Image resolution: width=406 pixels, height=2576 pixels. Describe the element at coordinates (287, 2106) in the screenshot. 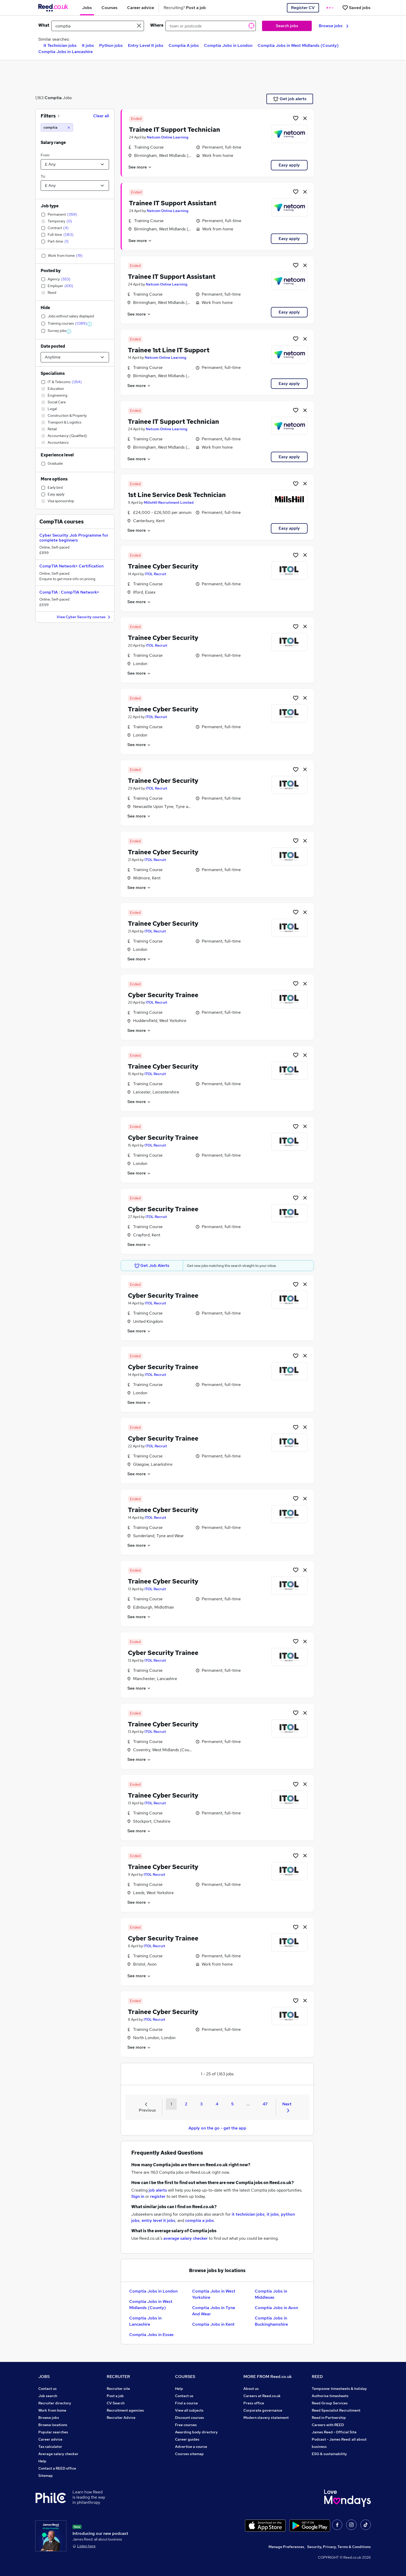

I see `Next [Next page]` at that location.